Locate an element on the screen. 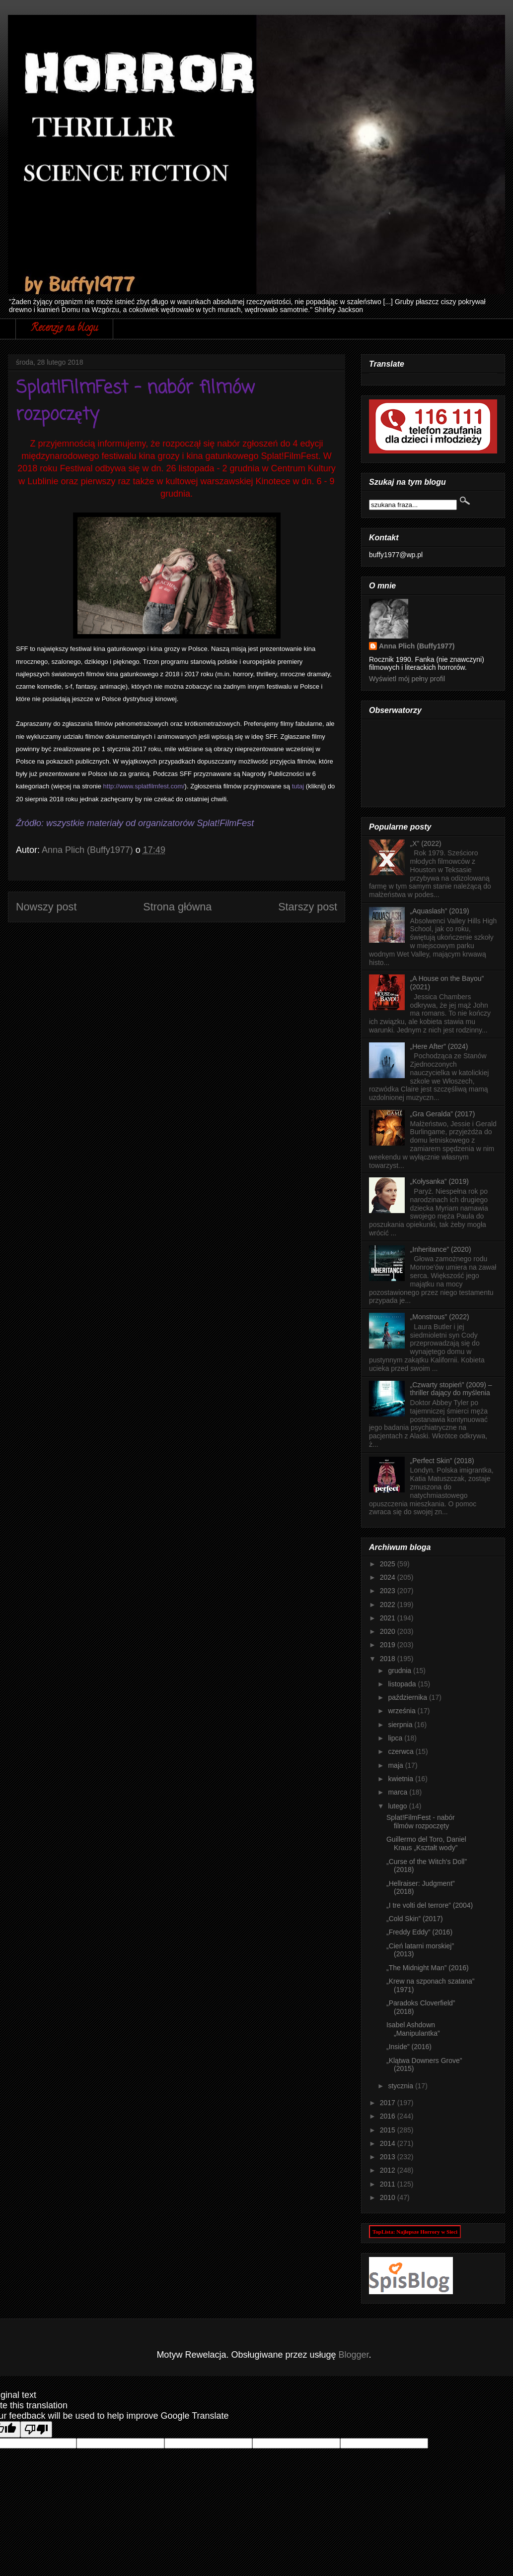 The height and width of the screenshot is (2576, 513). „Here After” (2024) is located at coordinates (439, 1046).